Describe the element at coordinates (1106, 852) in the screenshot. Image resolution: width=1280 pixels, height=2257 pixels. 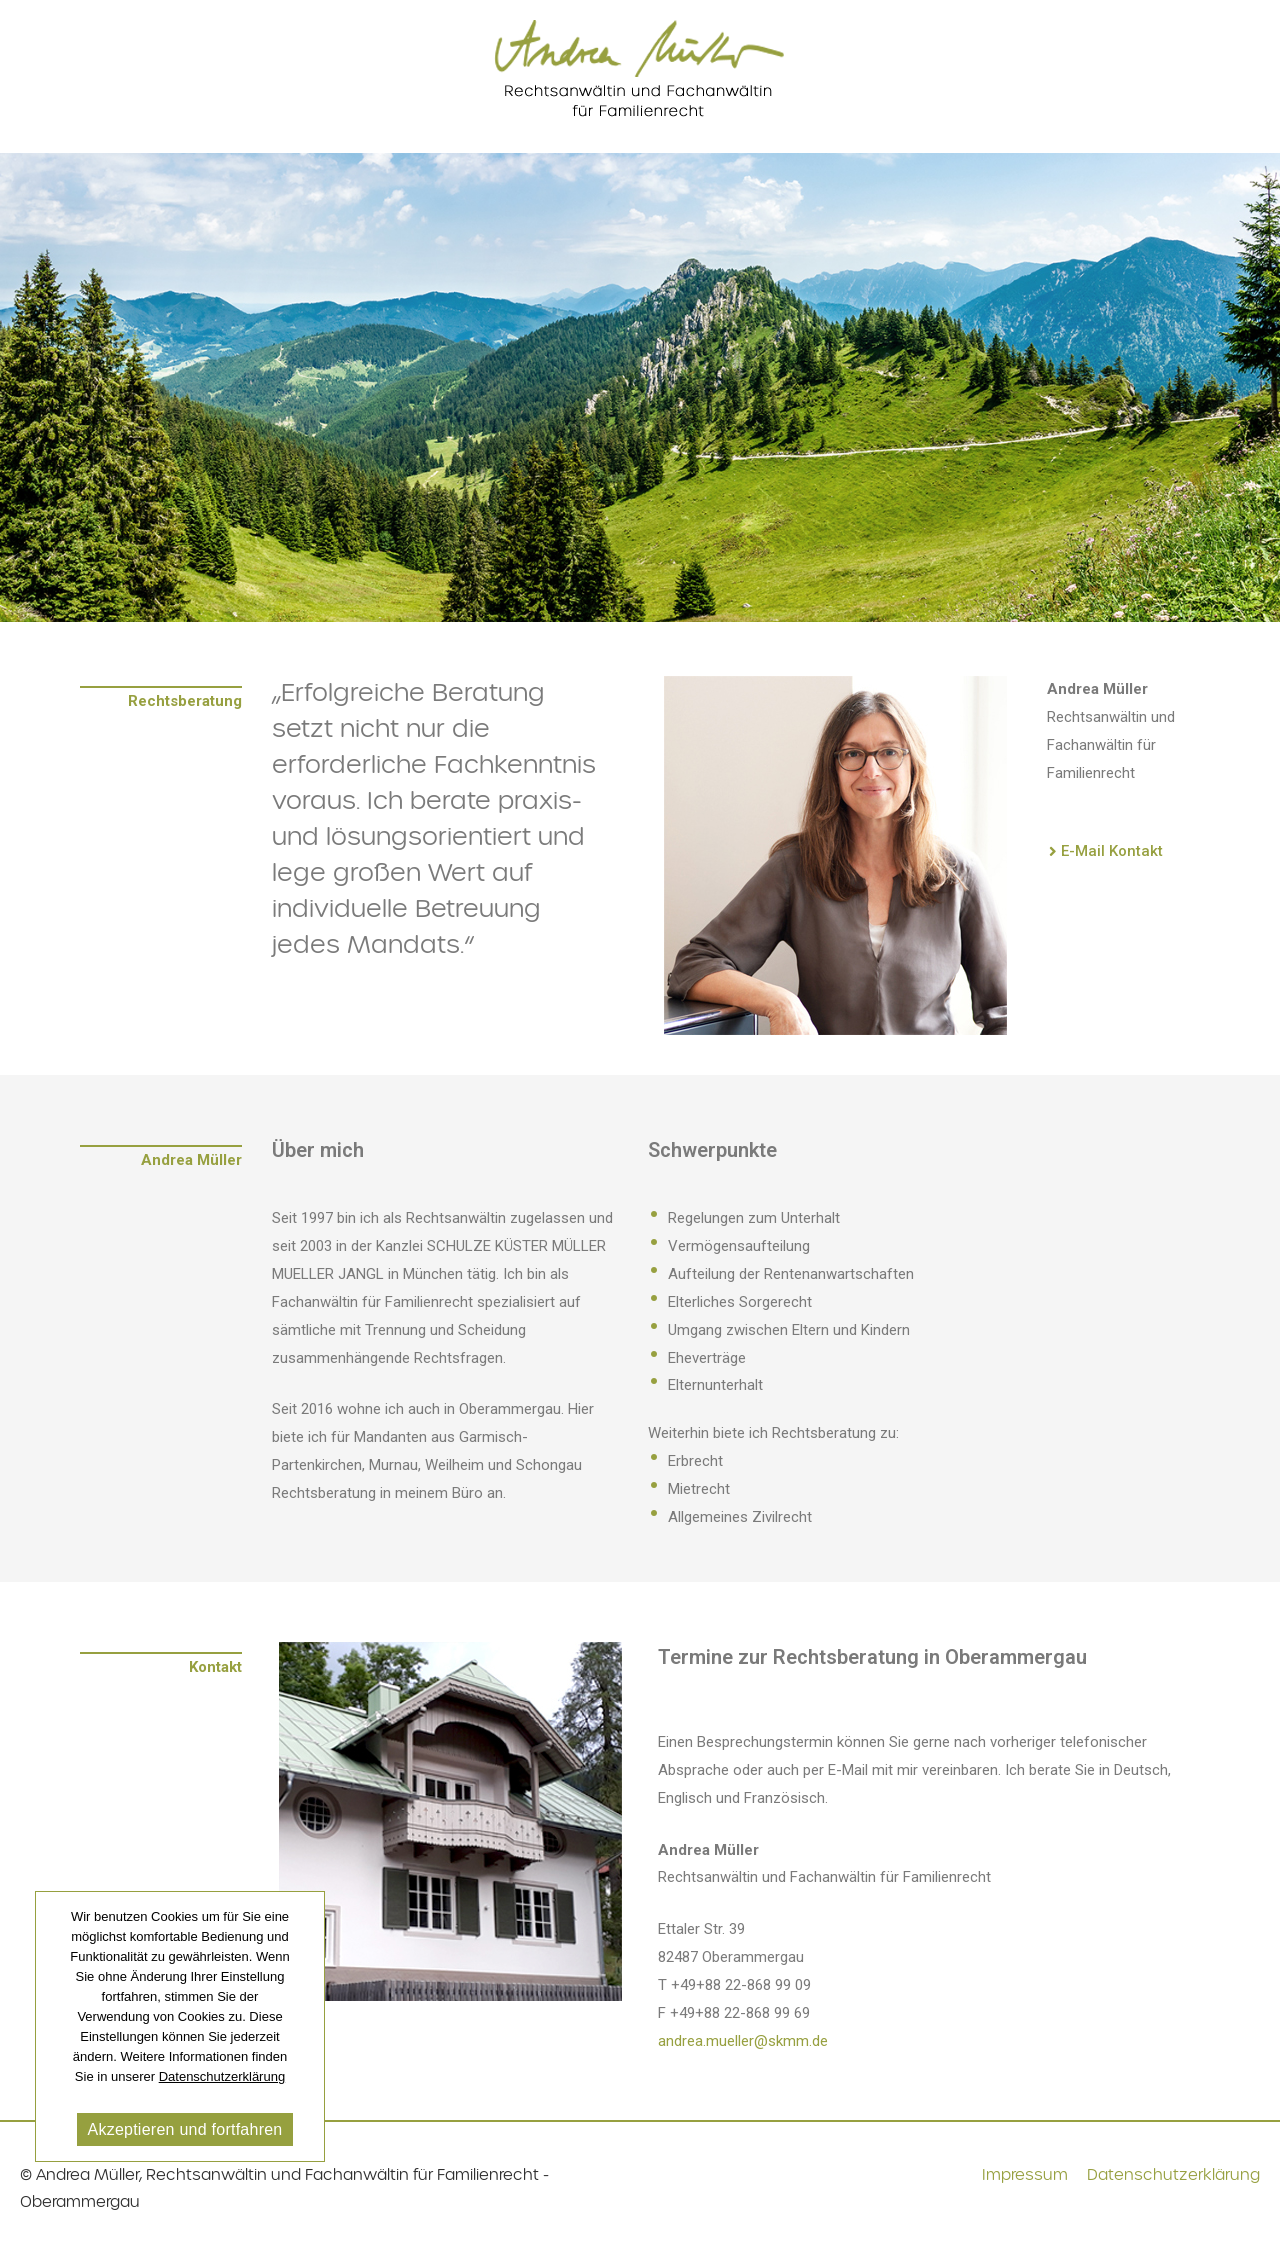
I see `[button]` at that location.